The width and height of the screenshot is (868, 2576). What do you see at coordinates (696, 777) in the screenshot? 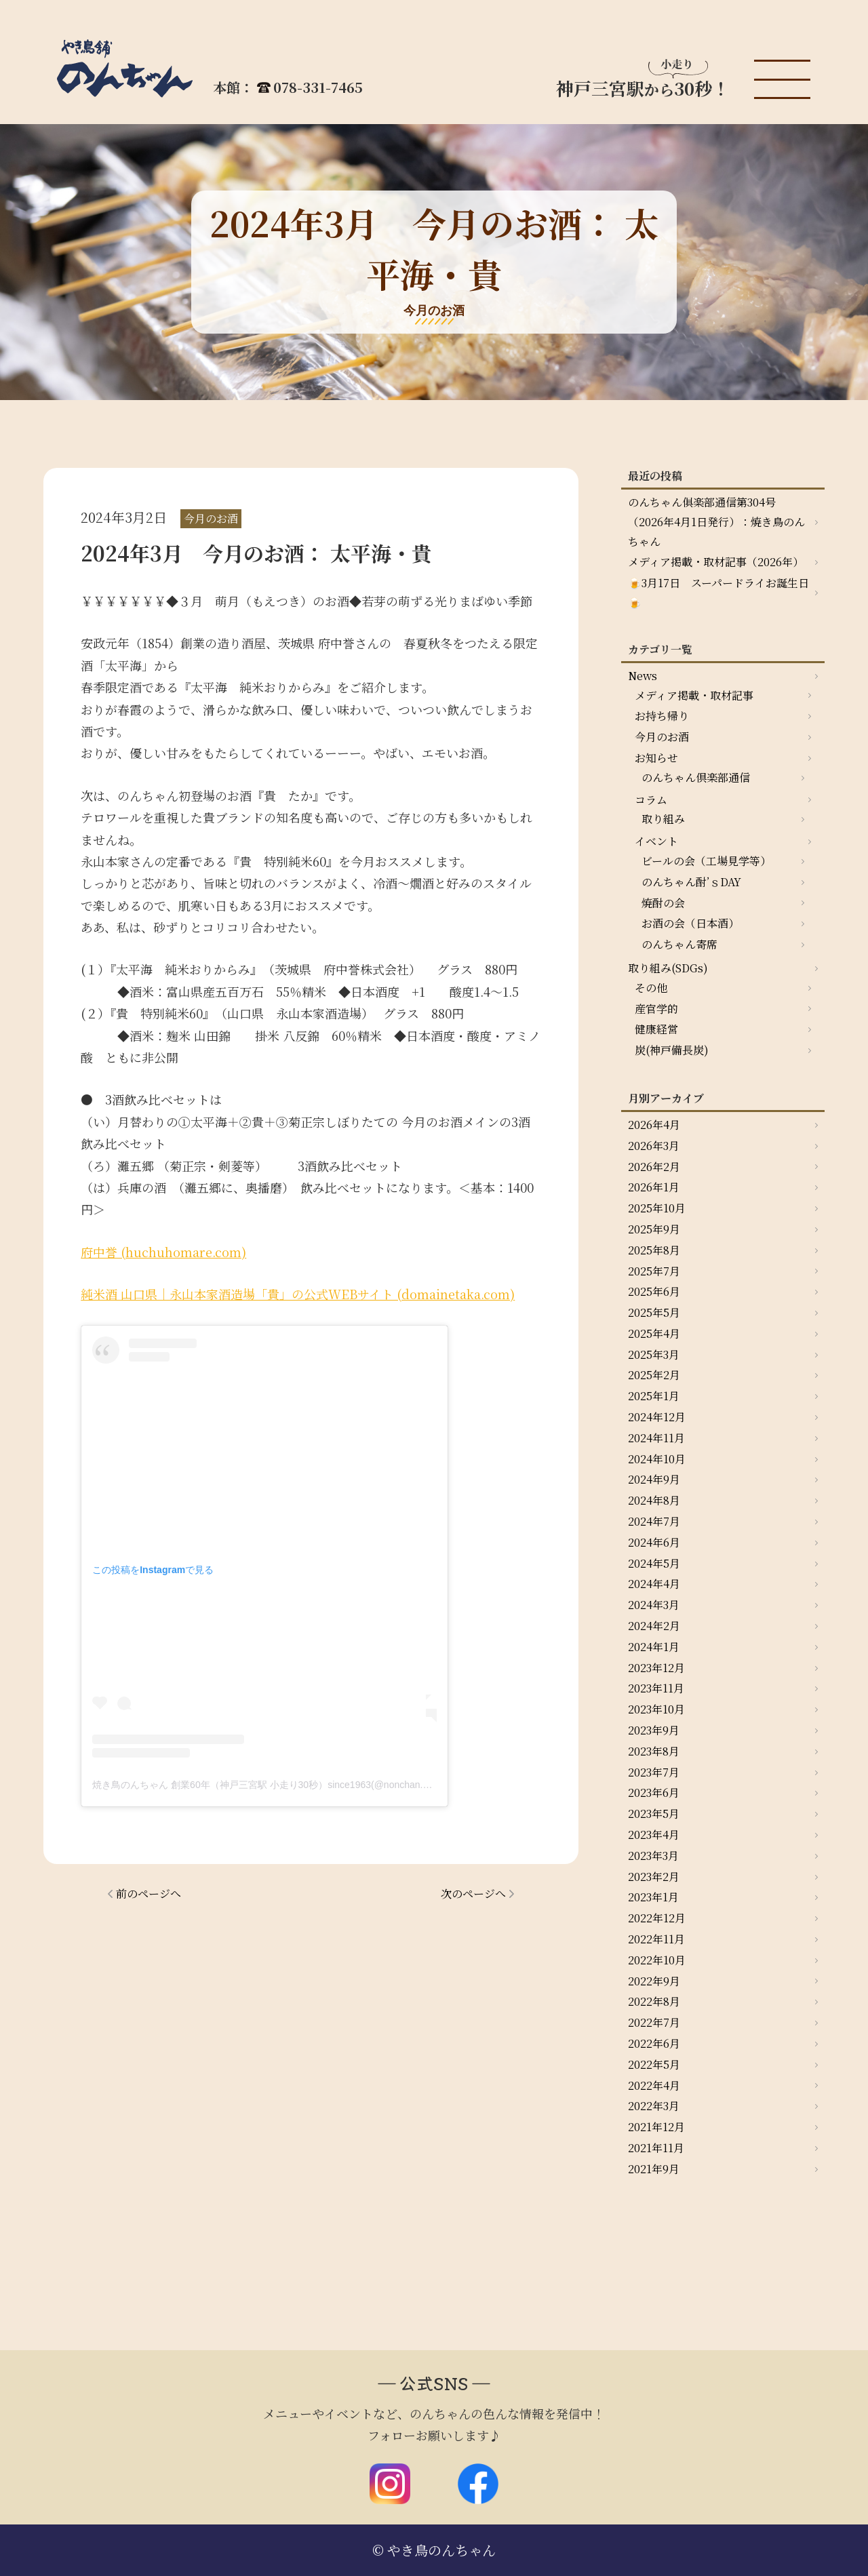
I see `のんちゃん倶楽部通信` at bounding box center [696, 777].